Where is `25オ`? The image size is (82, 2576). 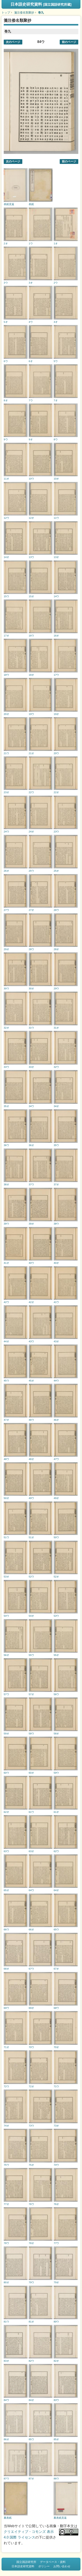
25オ is located at coordinates (56, 870).